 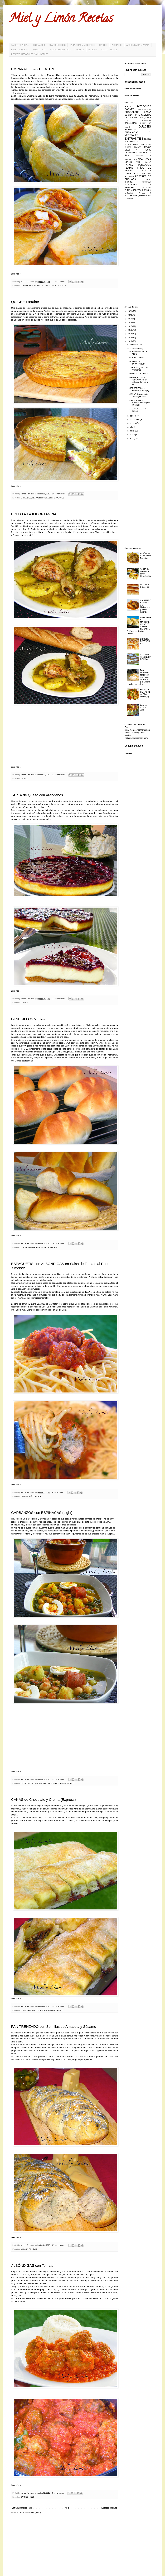 What do you see at coordinates (130, 315) in the screenshot?
I see `2020` at bounding box center [130, 315].